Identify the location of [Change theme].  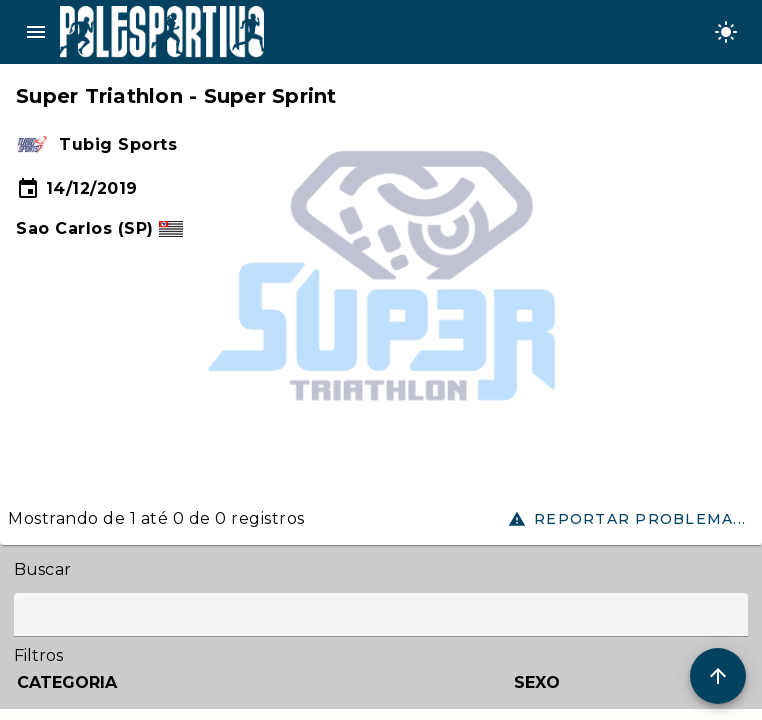
(726, 32).